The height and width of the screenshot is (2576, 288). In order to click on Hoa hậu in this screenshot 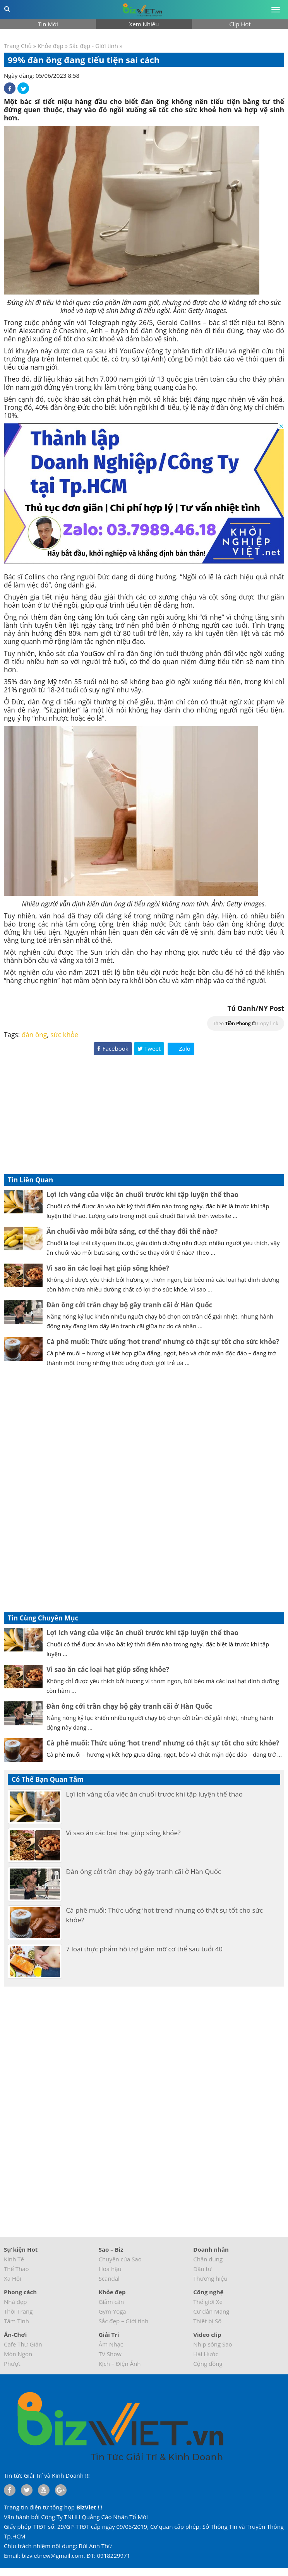, I will do `click(110, 2269)`.